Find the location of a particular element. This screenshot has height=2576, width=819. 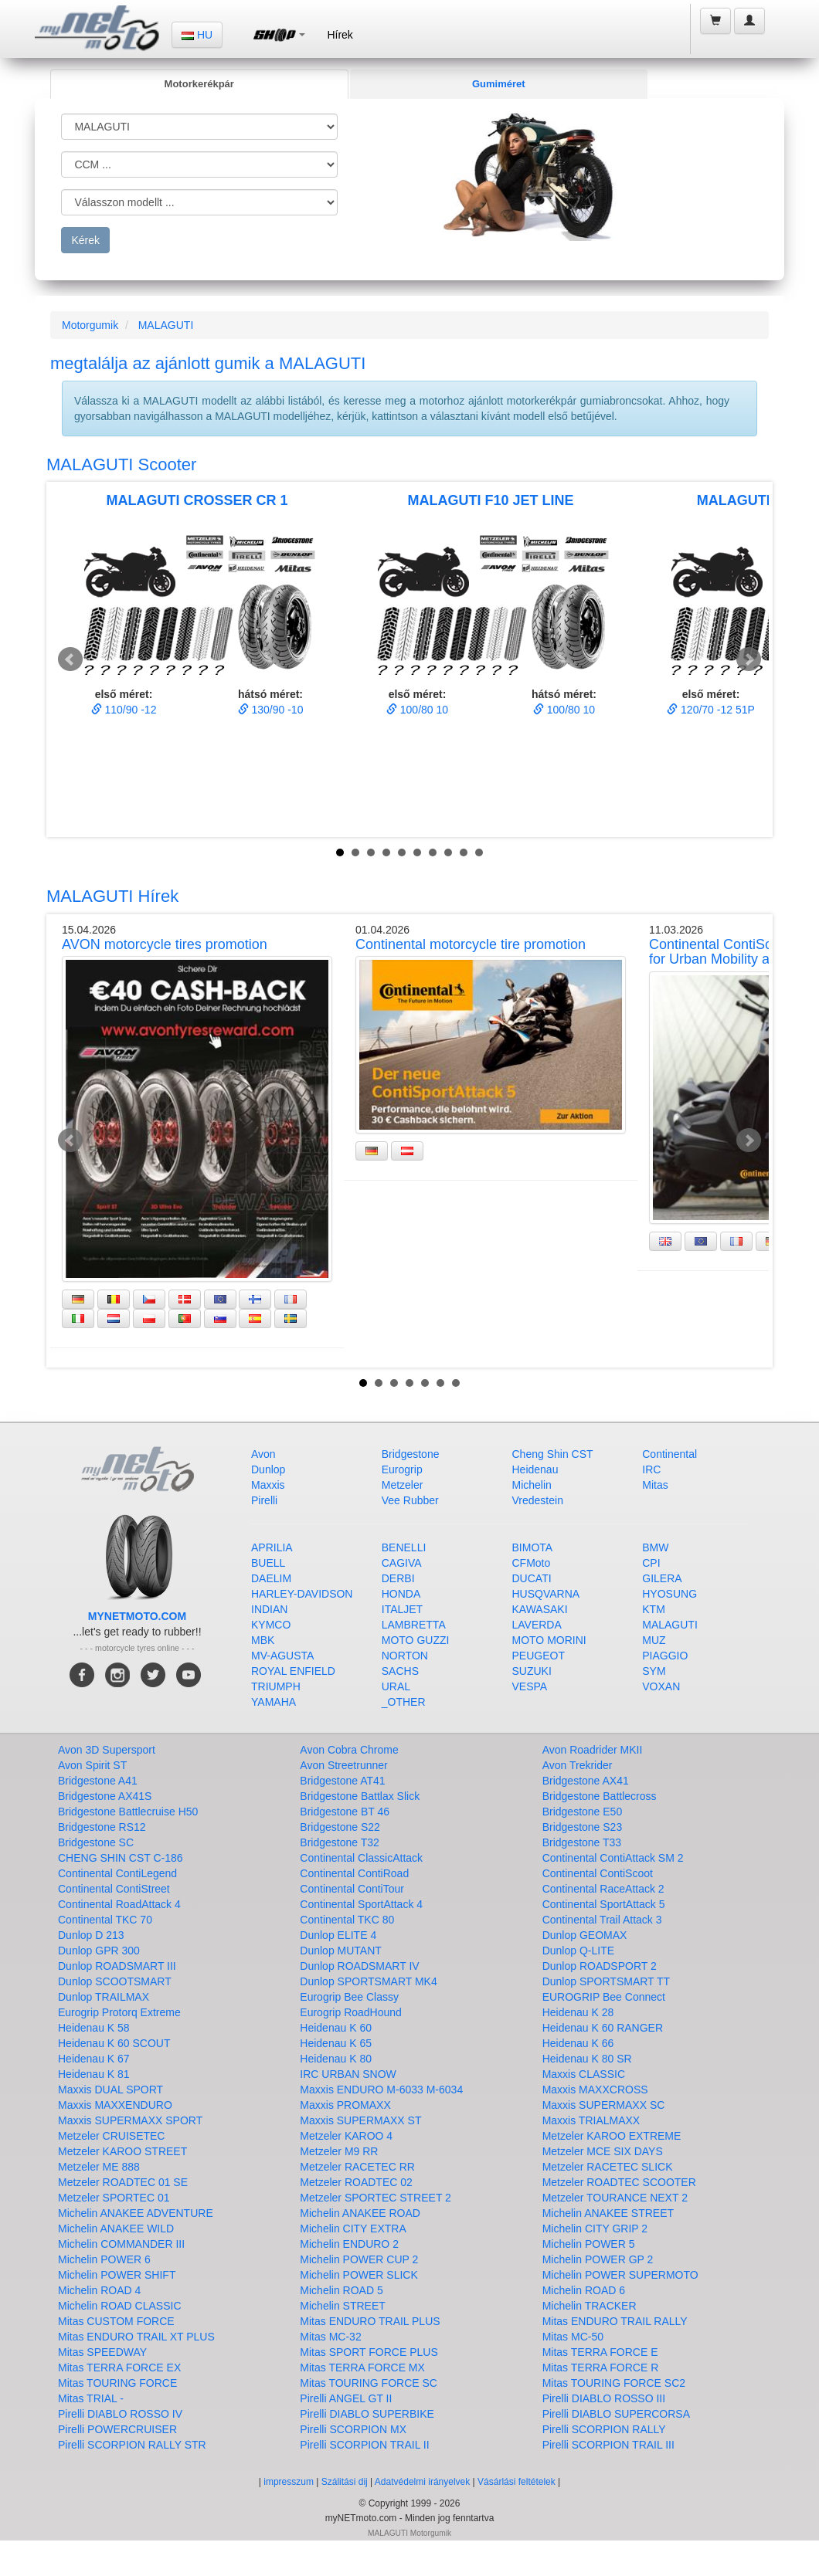

Cheng Shin CST is located at coordinates (552, 1454).